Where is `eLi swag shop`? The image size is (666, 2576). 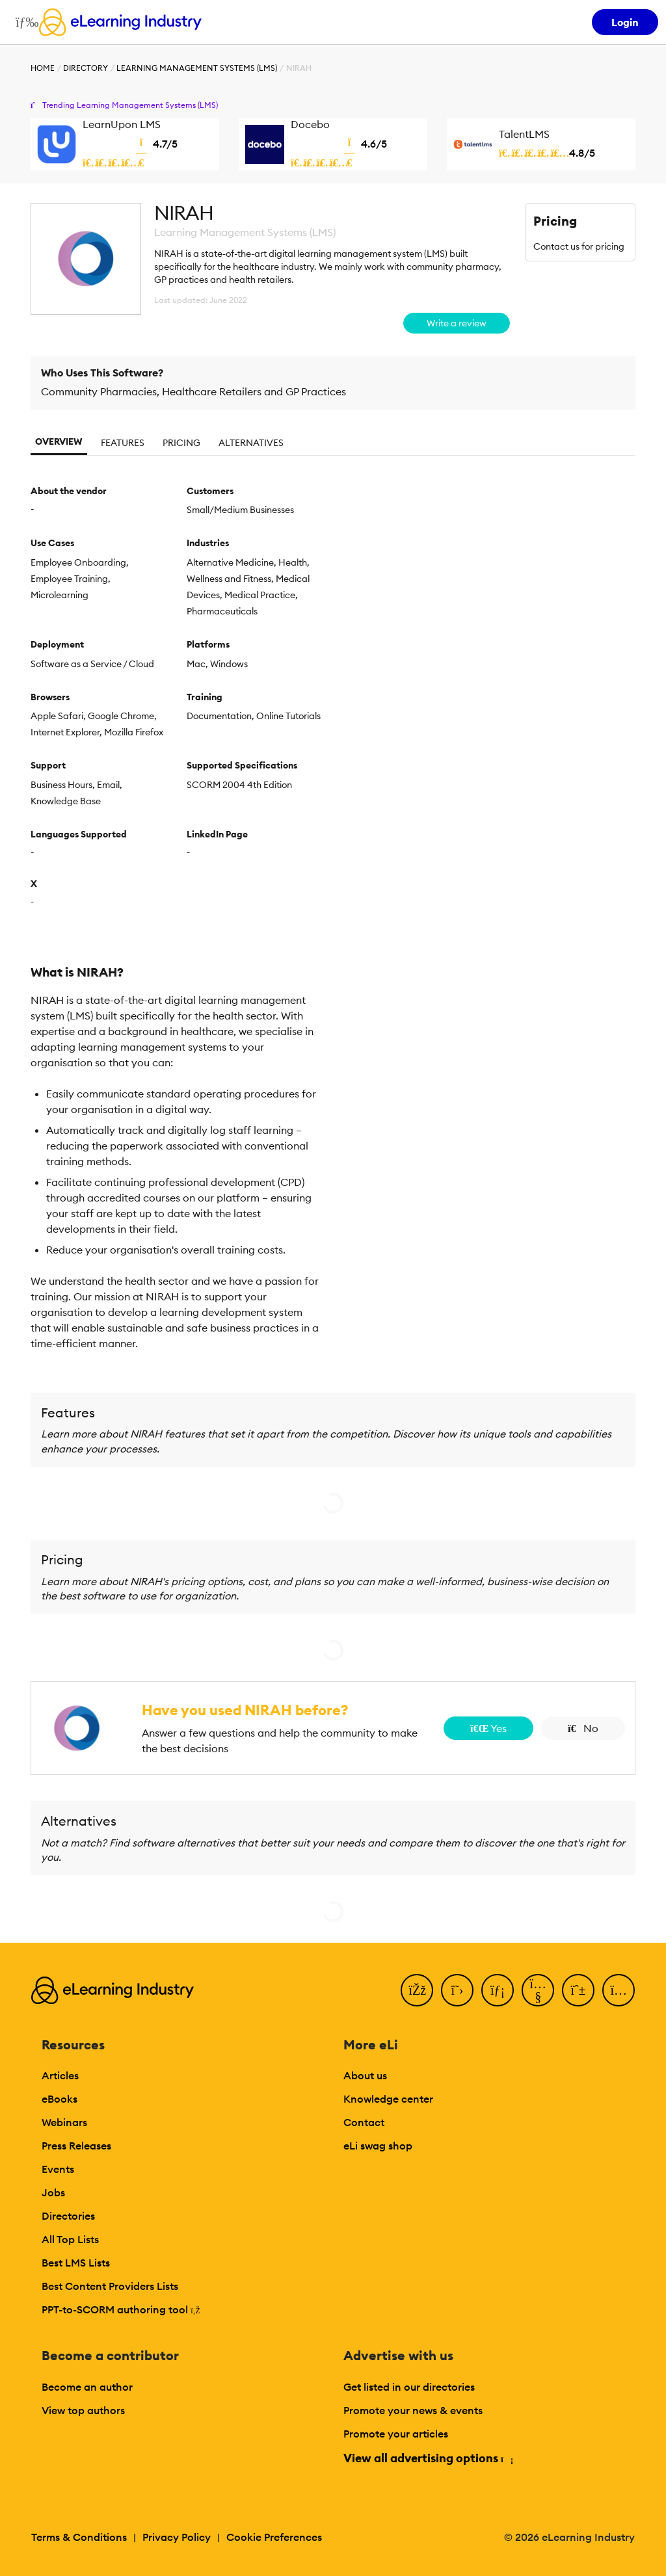
eLi swag shop is located at coordinates (377, 2145).